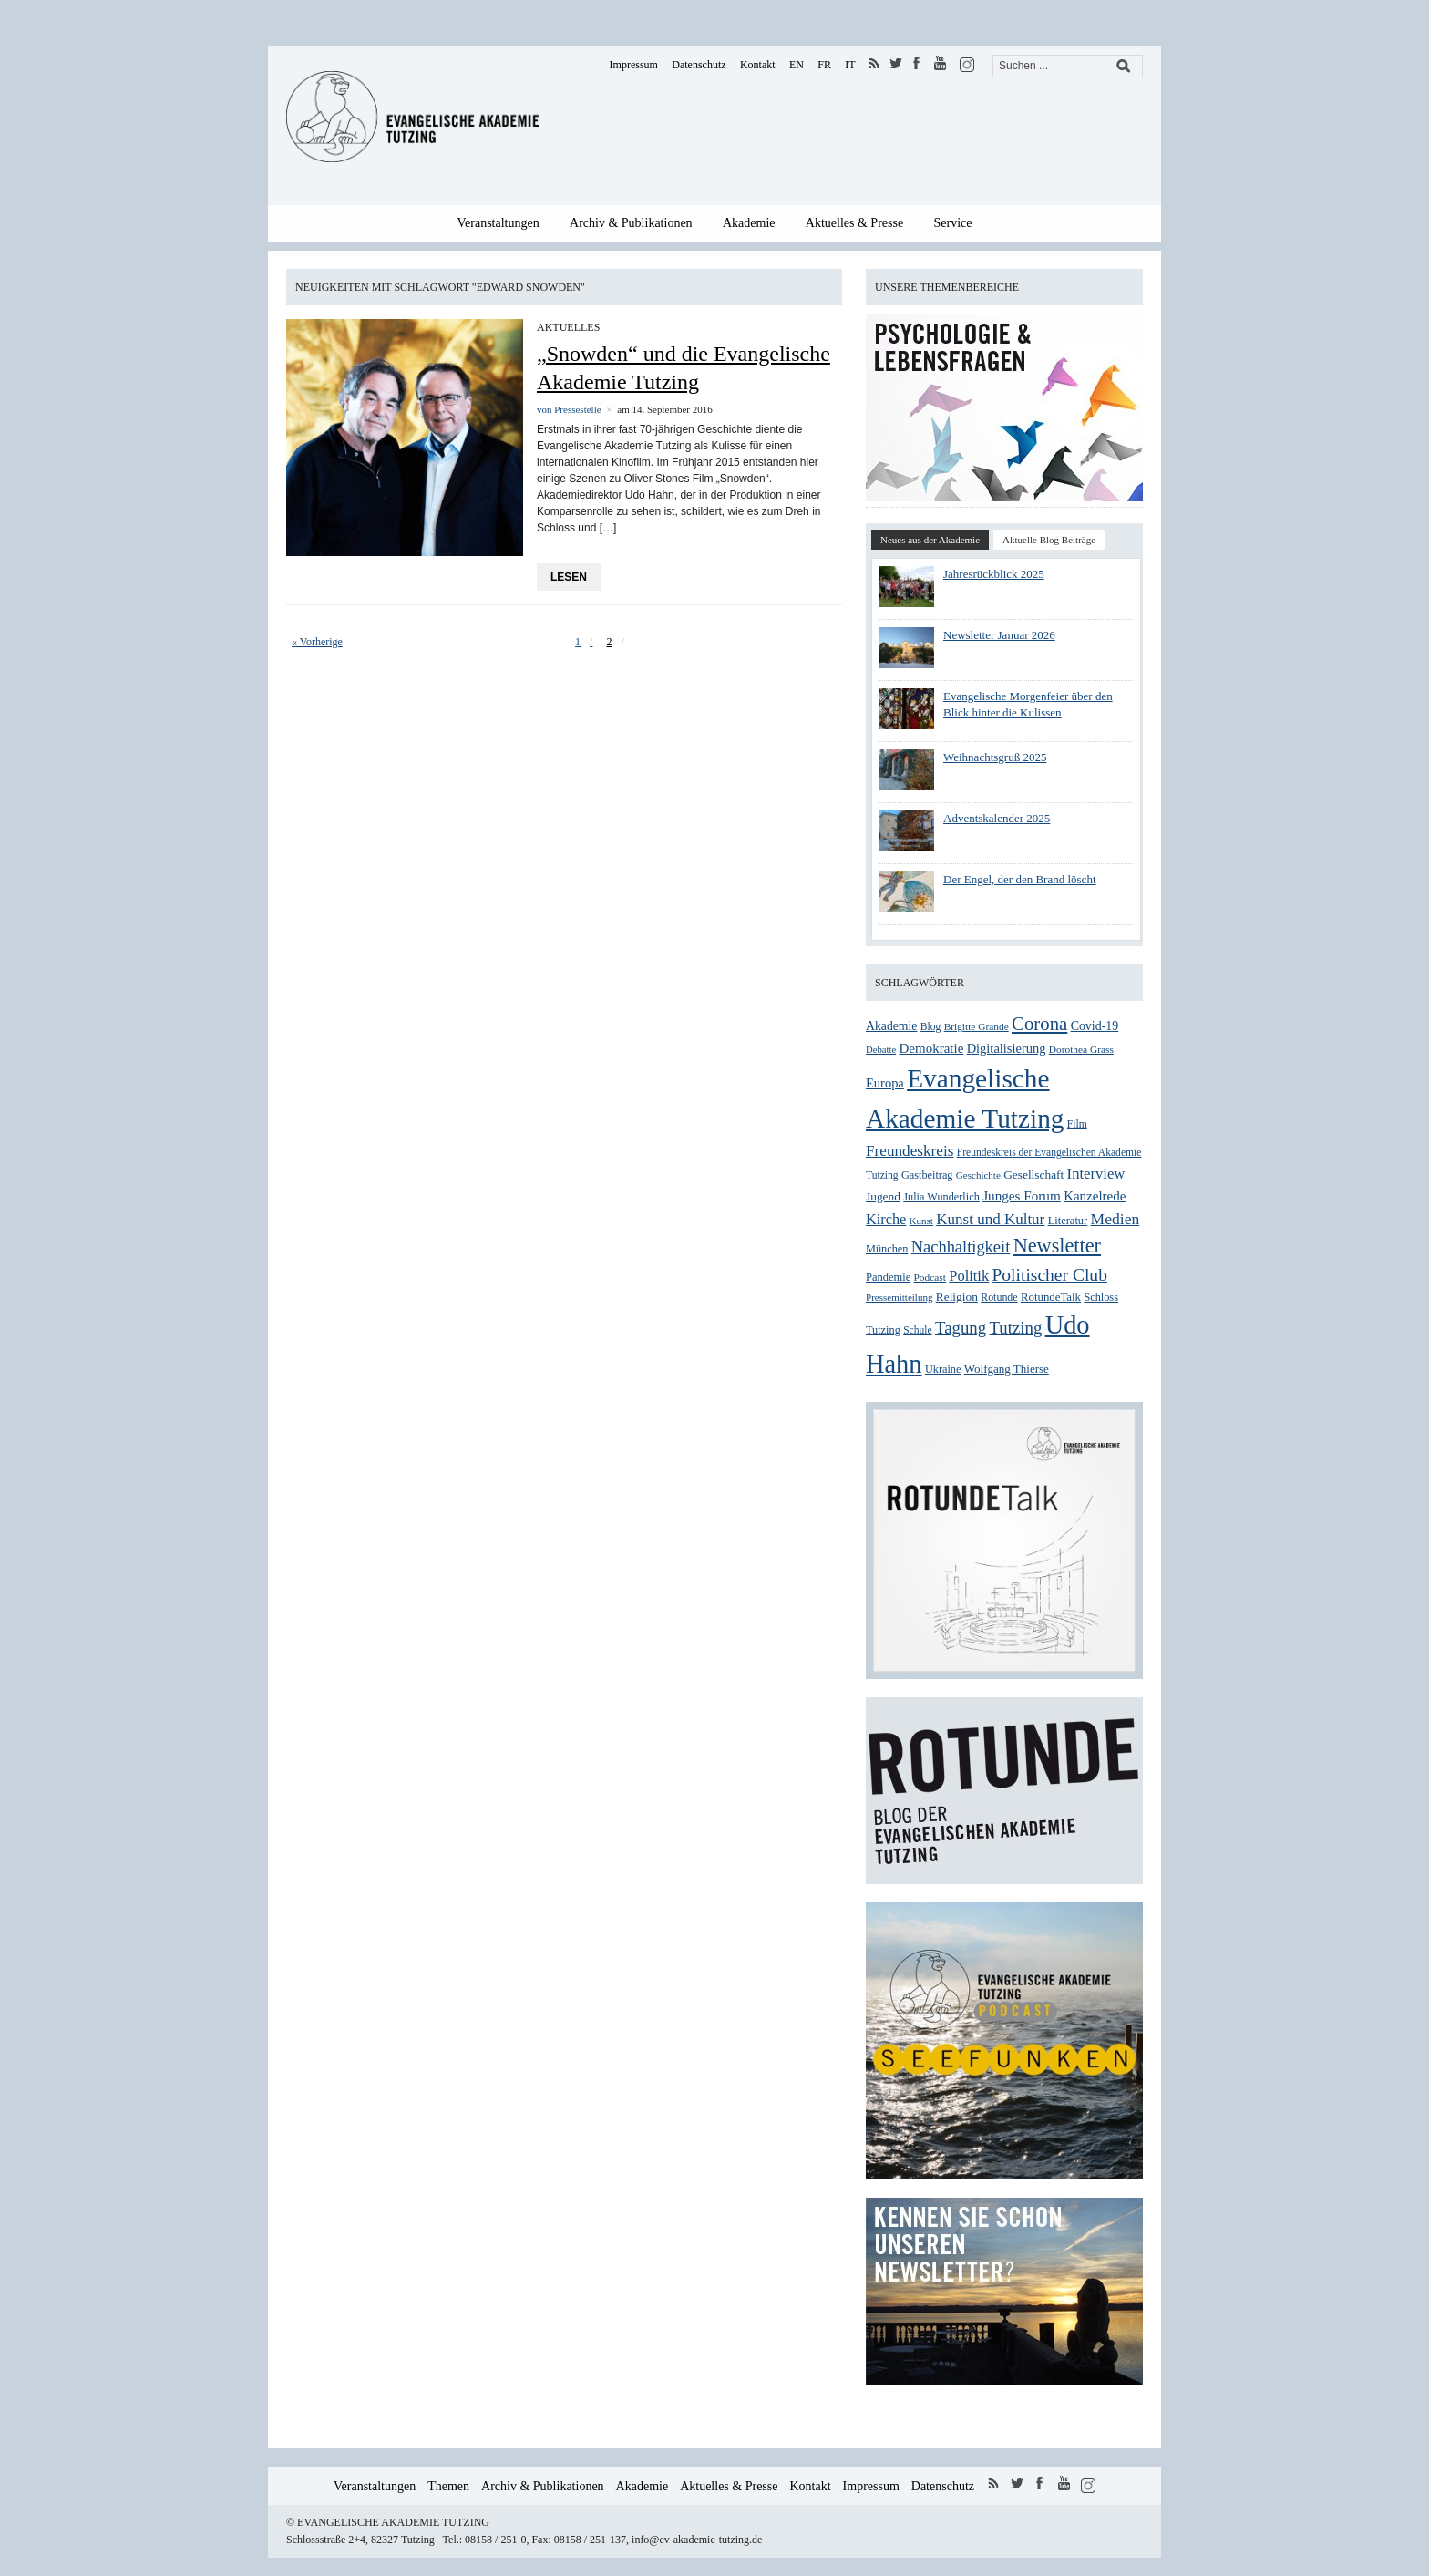 This screenshot has width=1429, height=2576. I want to click on Pandemie [Pandemie (28 Einträge)], so click(888, 1277).